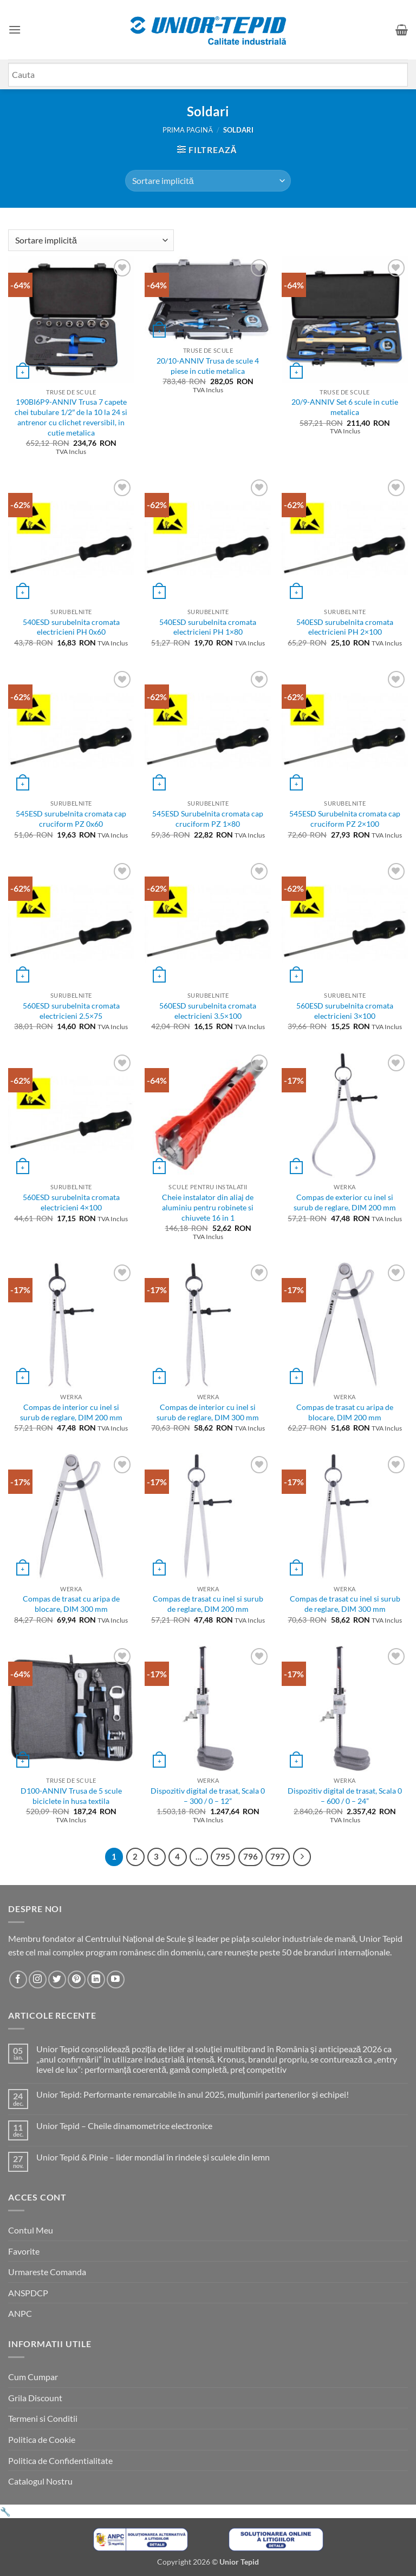 The width and height of the screenshot is (416, 2576). What do you see at coordinates (207, 1207) in the screenshot?
I see `Cheie instalator din aliaj de aluminiu pentru robinete si chiuvete 16 in 1` at bounding box center [207, 1207].